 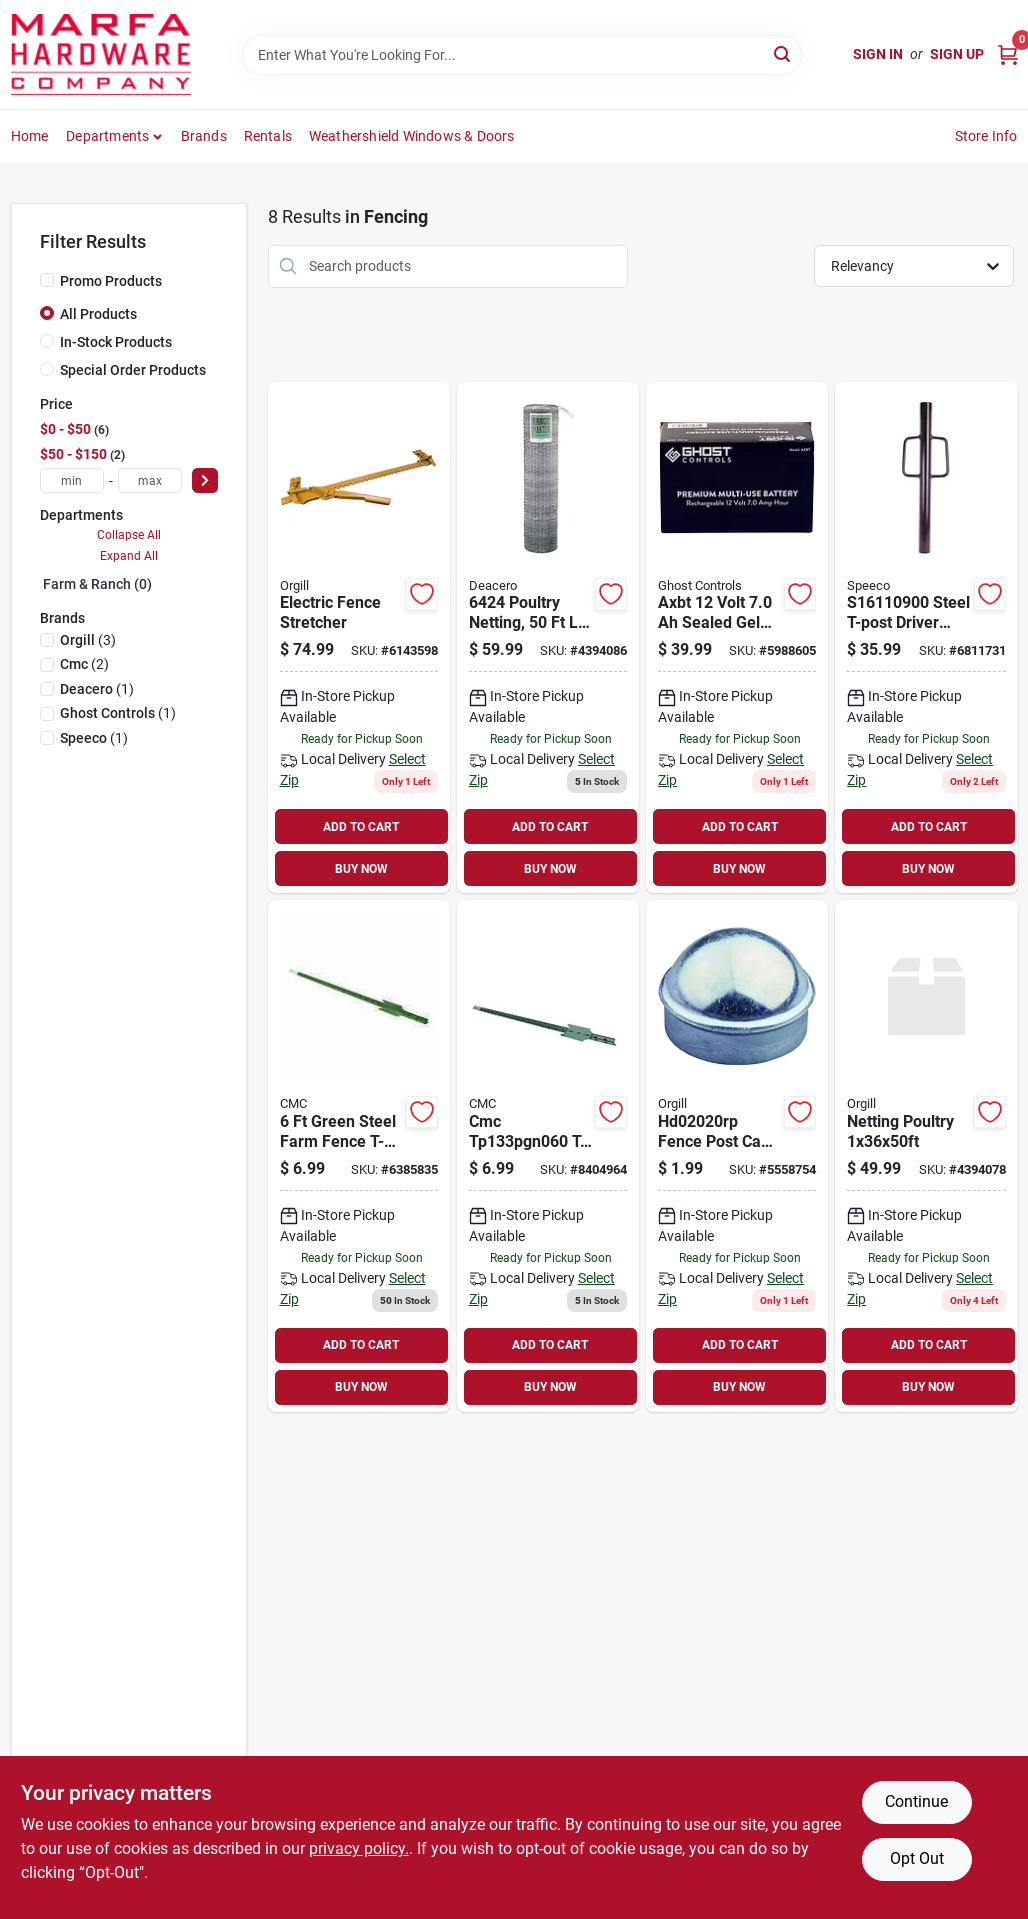 I want to click on Opt Out, so click(x=917, y=1858).